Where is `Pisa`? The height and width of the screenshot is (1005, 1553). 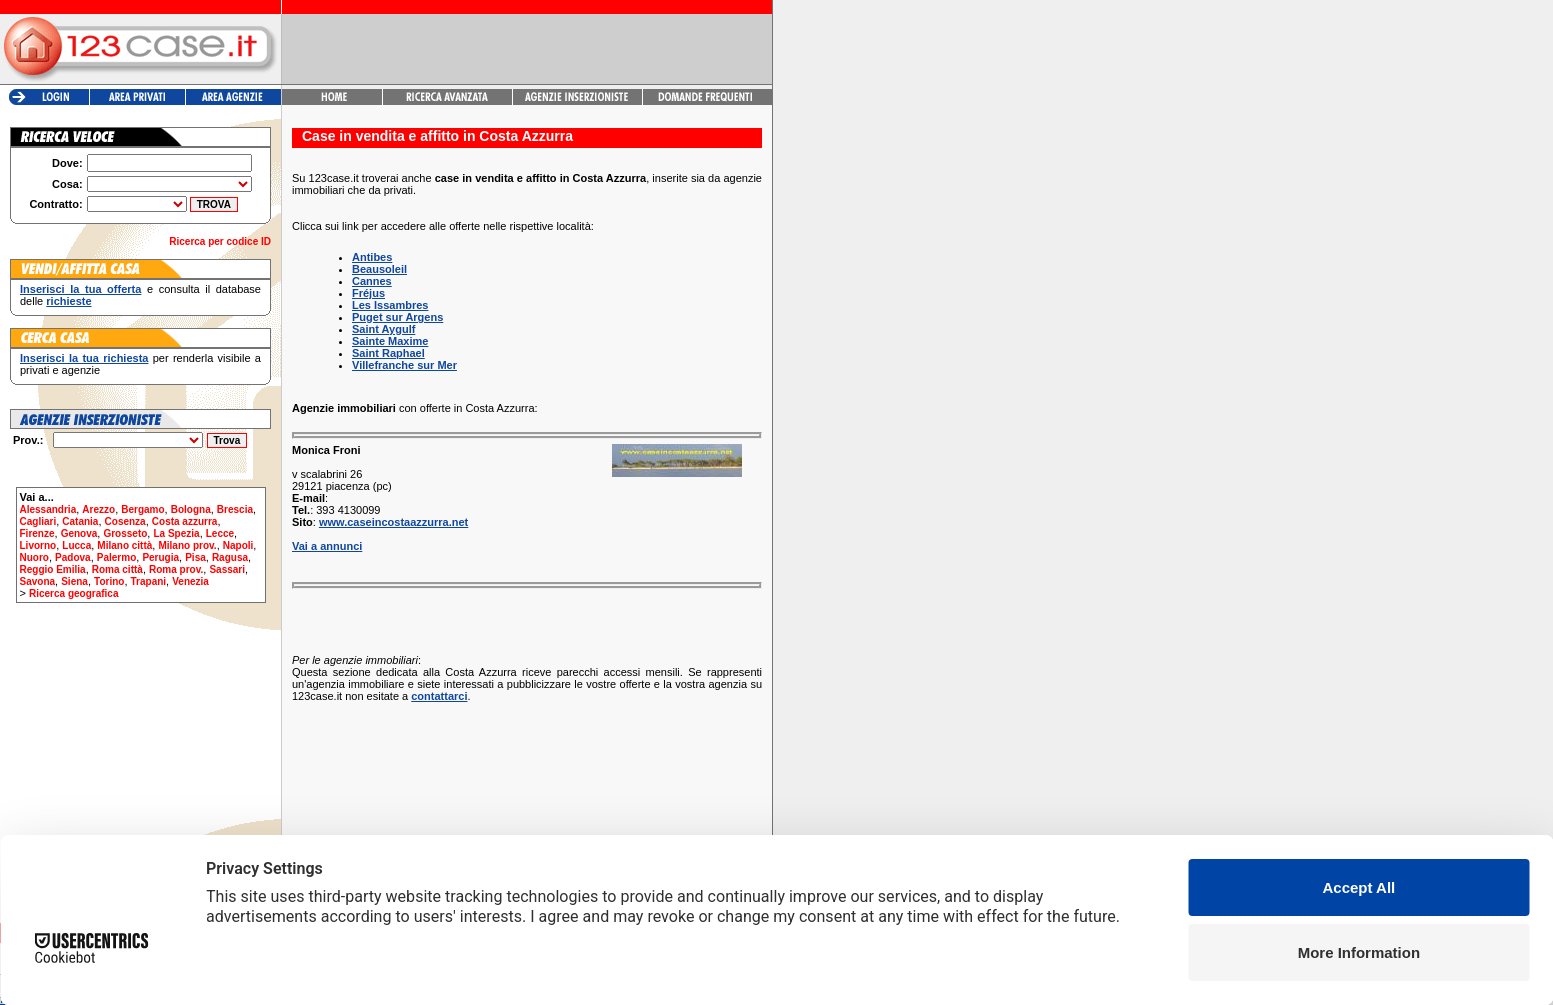 Pisa is located at coordinates (195, 557).